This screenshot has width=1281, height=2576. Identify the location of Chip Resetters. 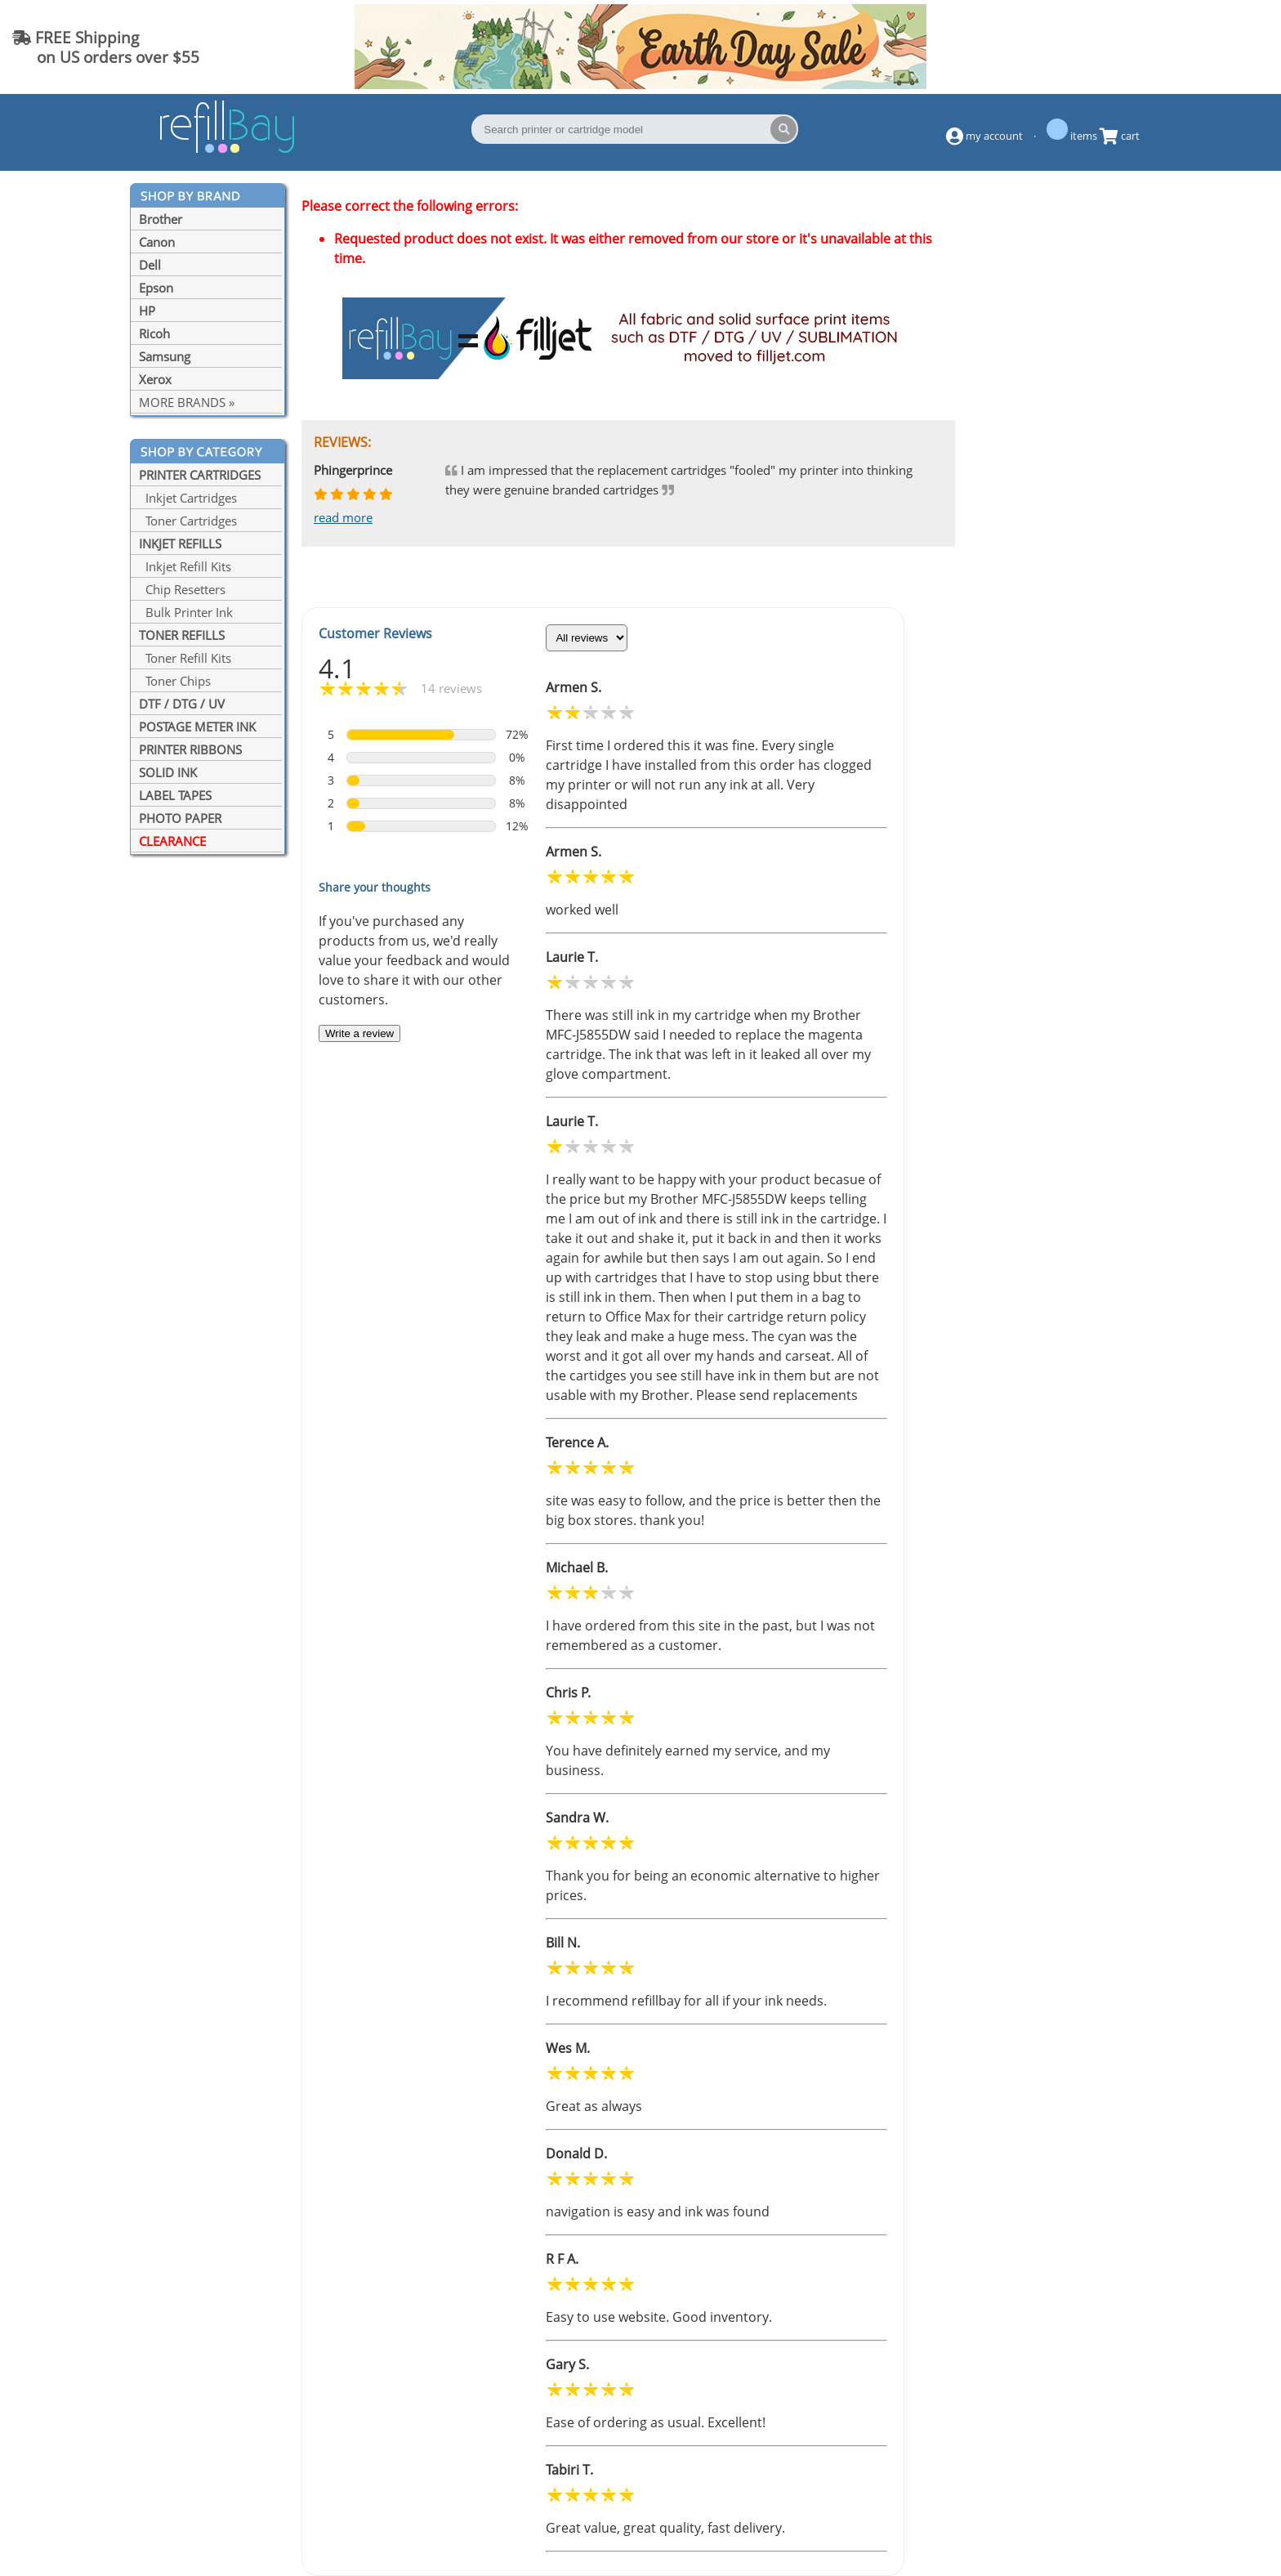
(182, 589).